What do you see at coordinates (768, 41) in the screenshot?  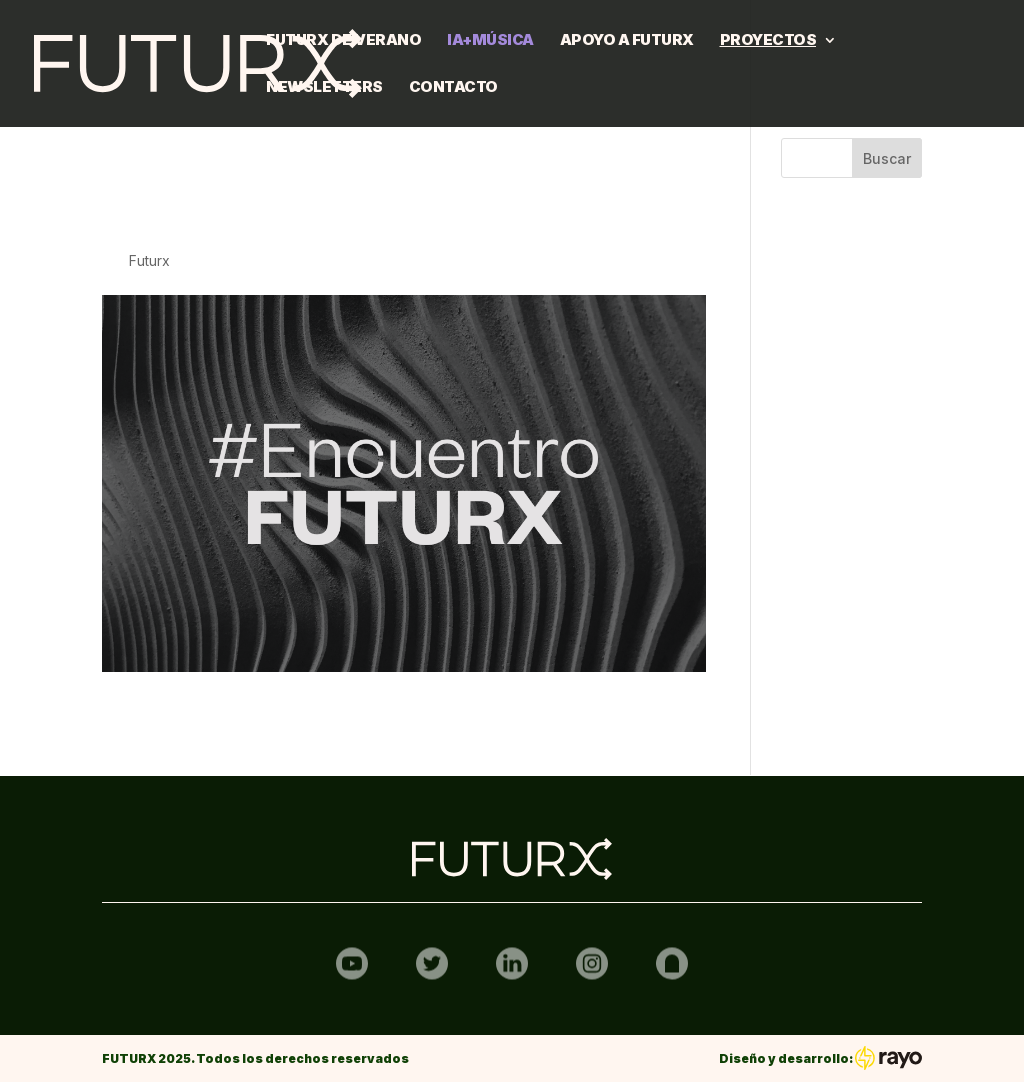 I see `Proyectos` at bounding box center [768, 41].